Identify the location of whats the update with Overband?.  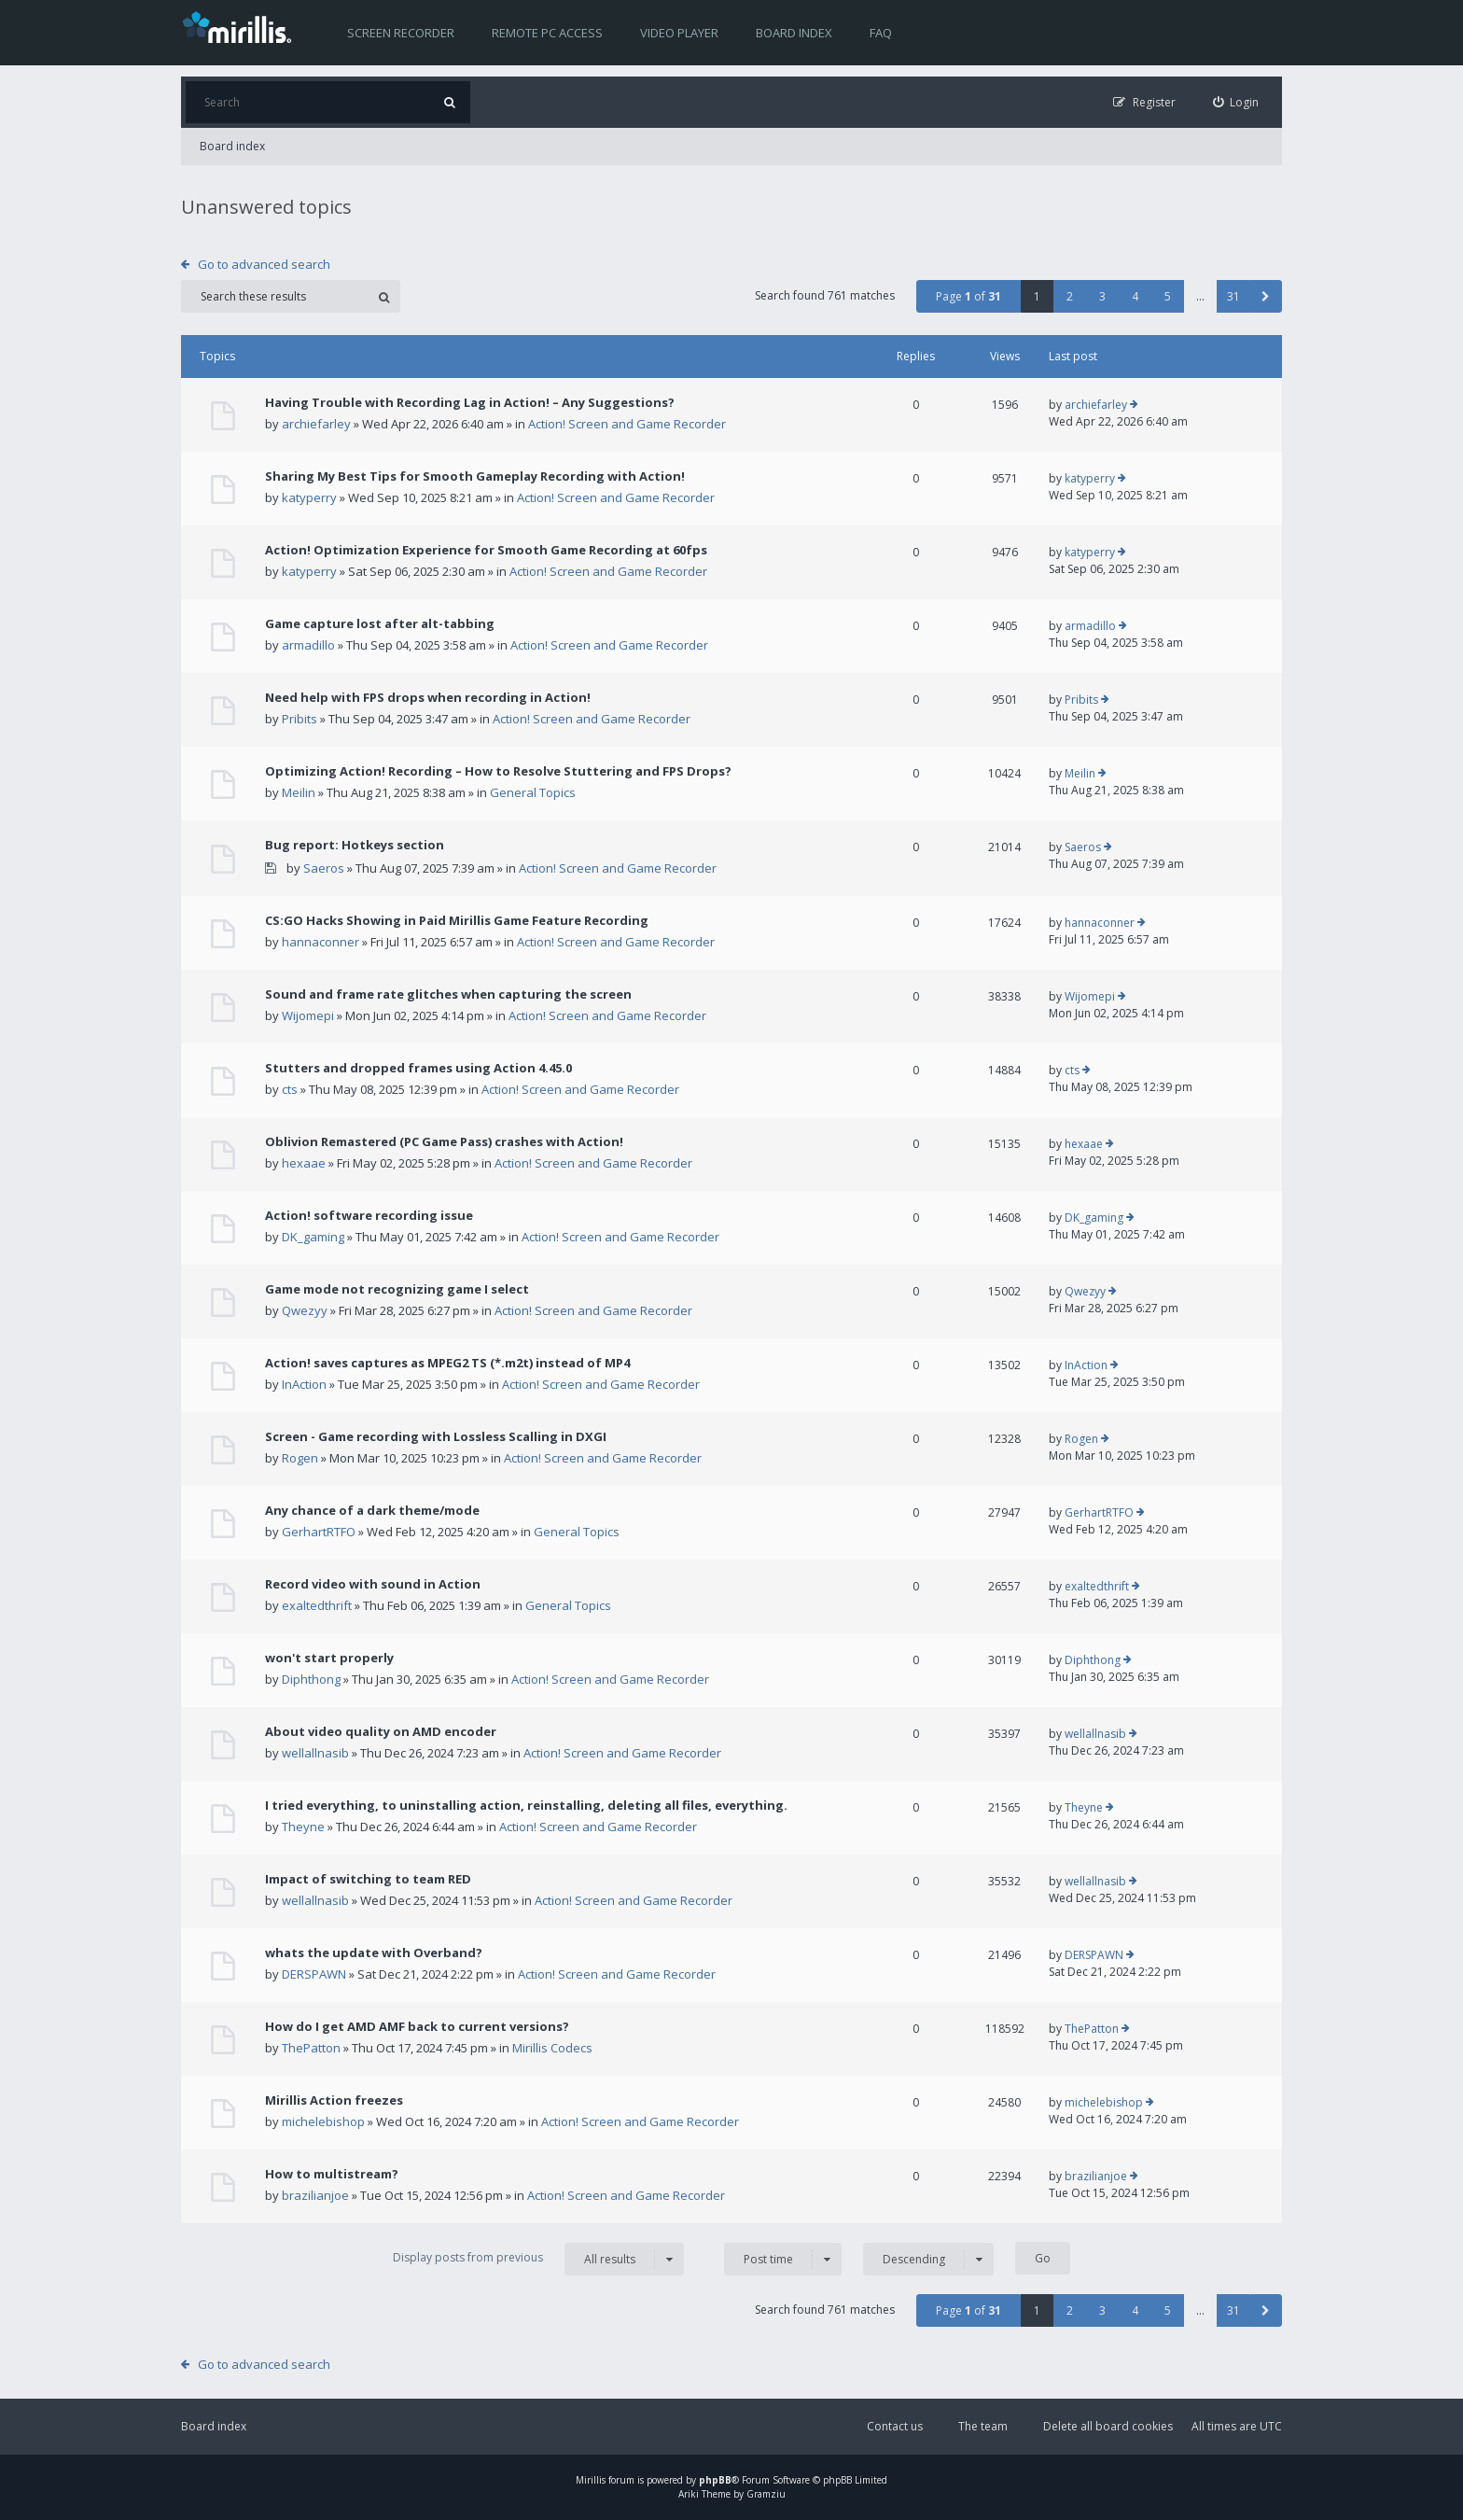
(373, 1952).